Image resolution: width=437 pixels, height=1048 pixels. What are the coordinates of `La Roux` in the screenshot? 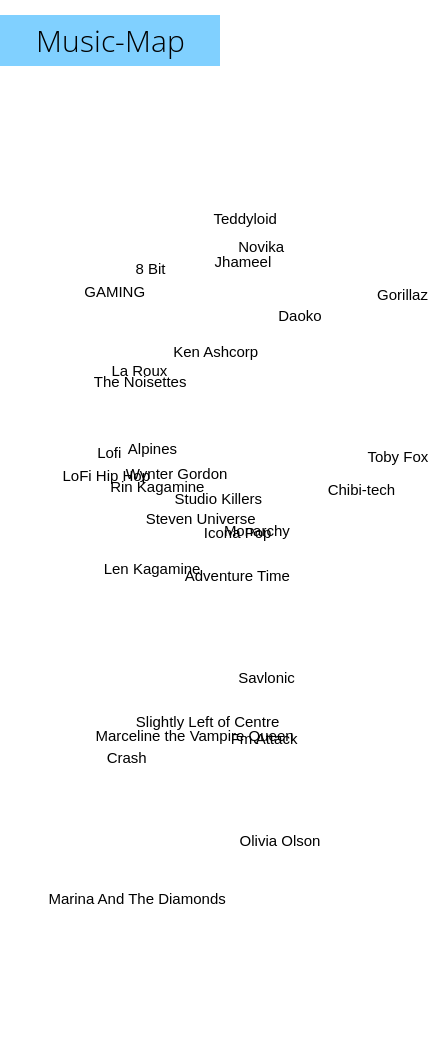 It's located at (143, 372).